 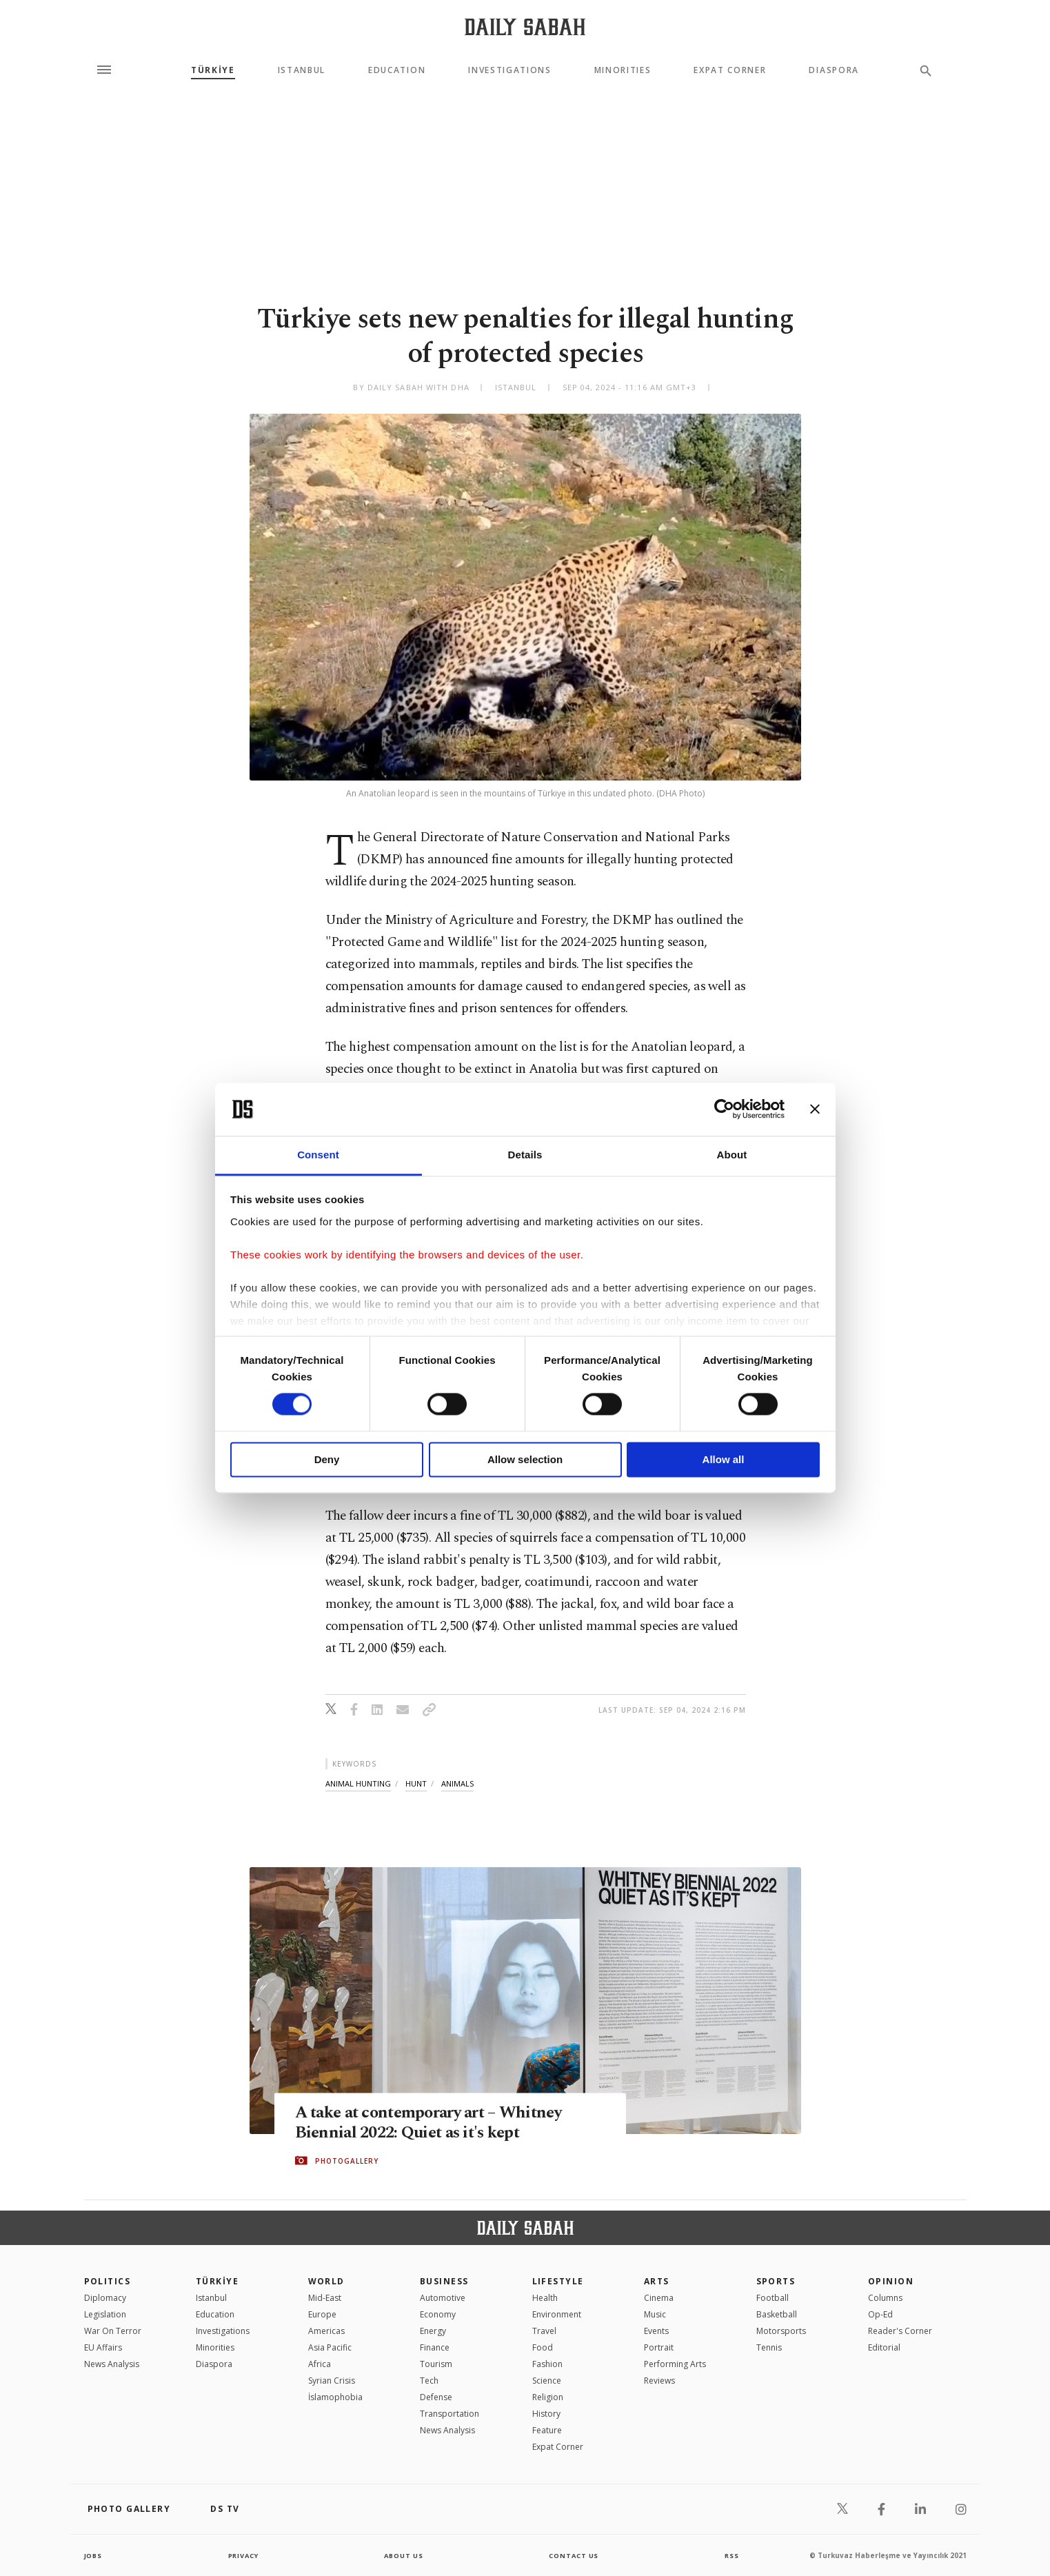 I want to click on Business, so click(x=444, y=2281).